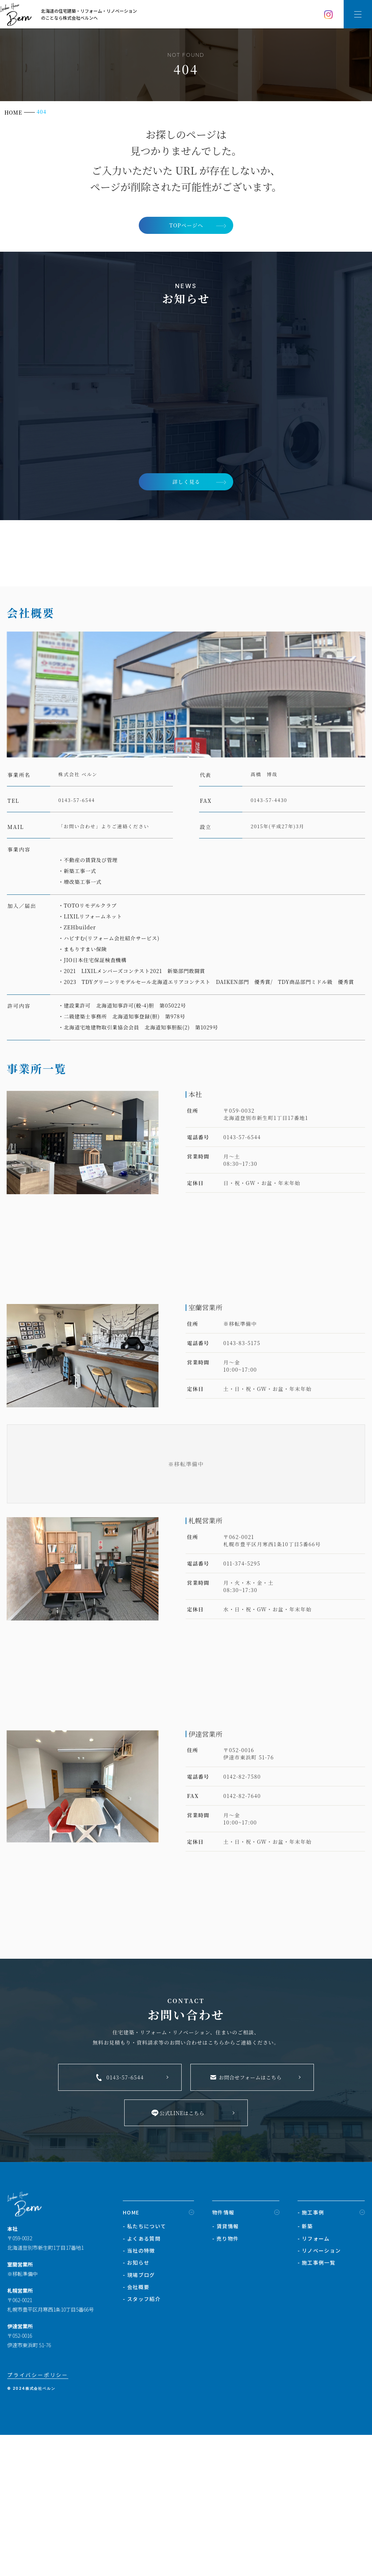  I want to click on - リノベーション, so click(319, 2408).